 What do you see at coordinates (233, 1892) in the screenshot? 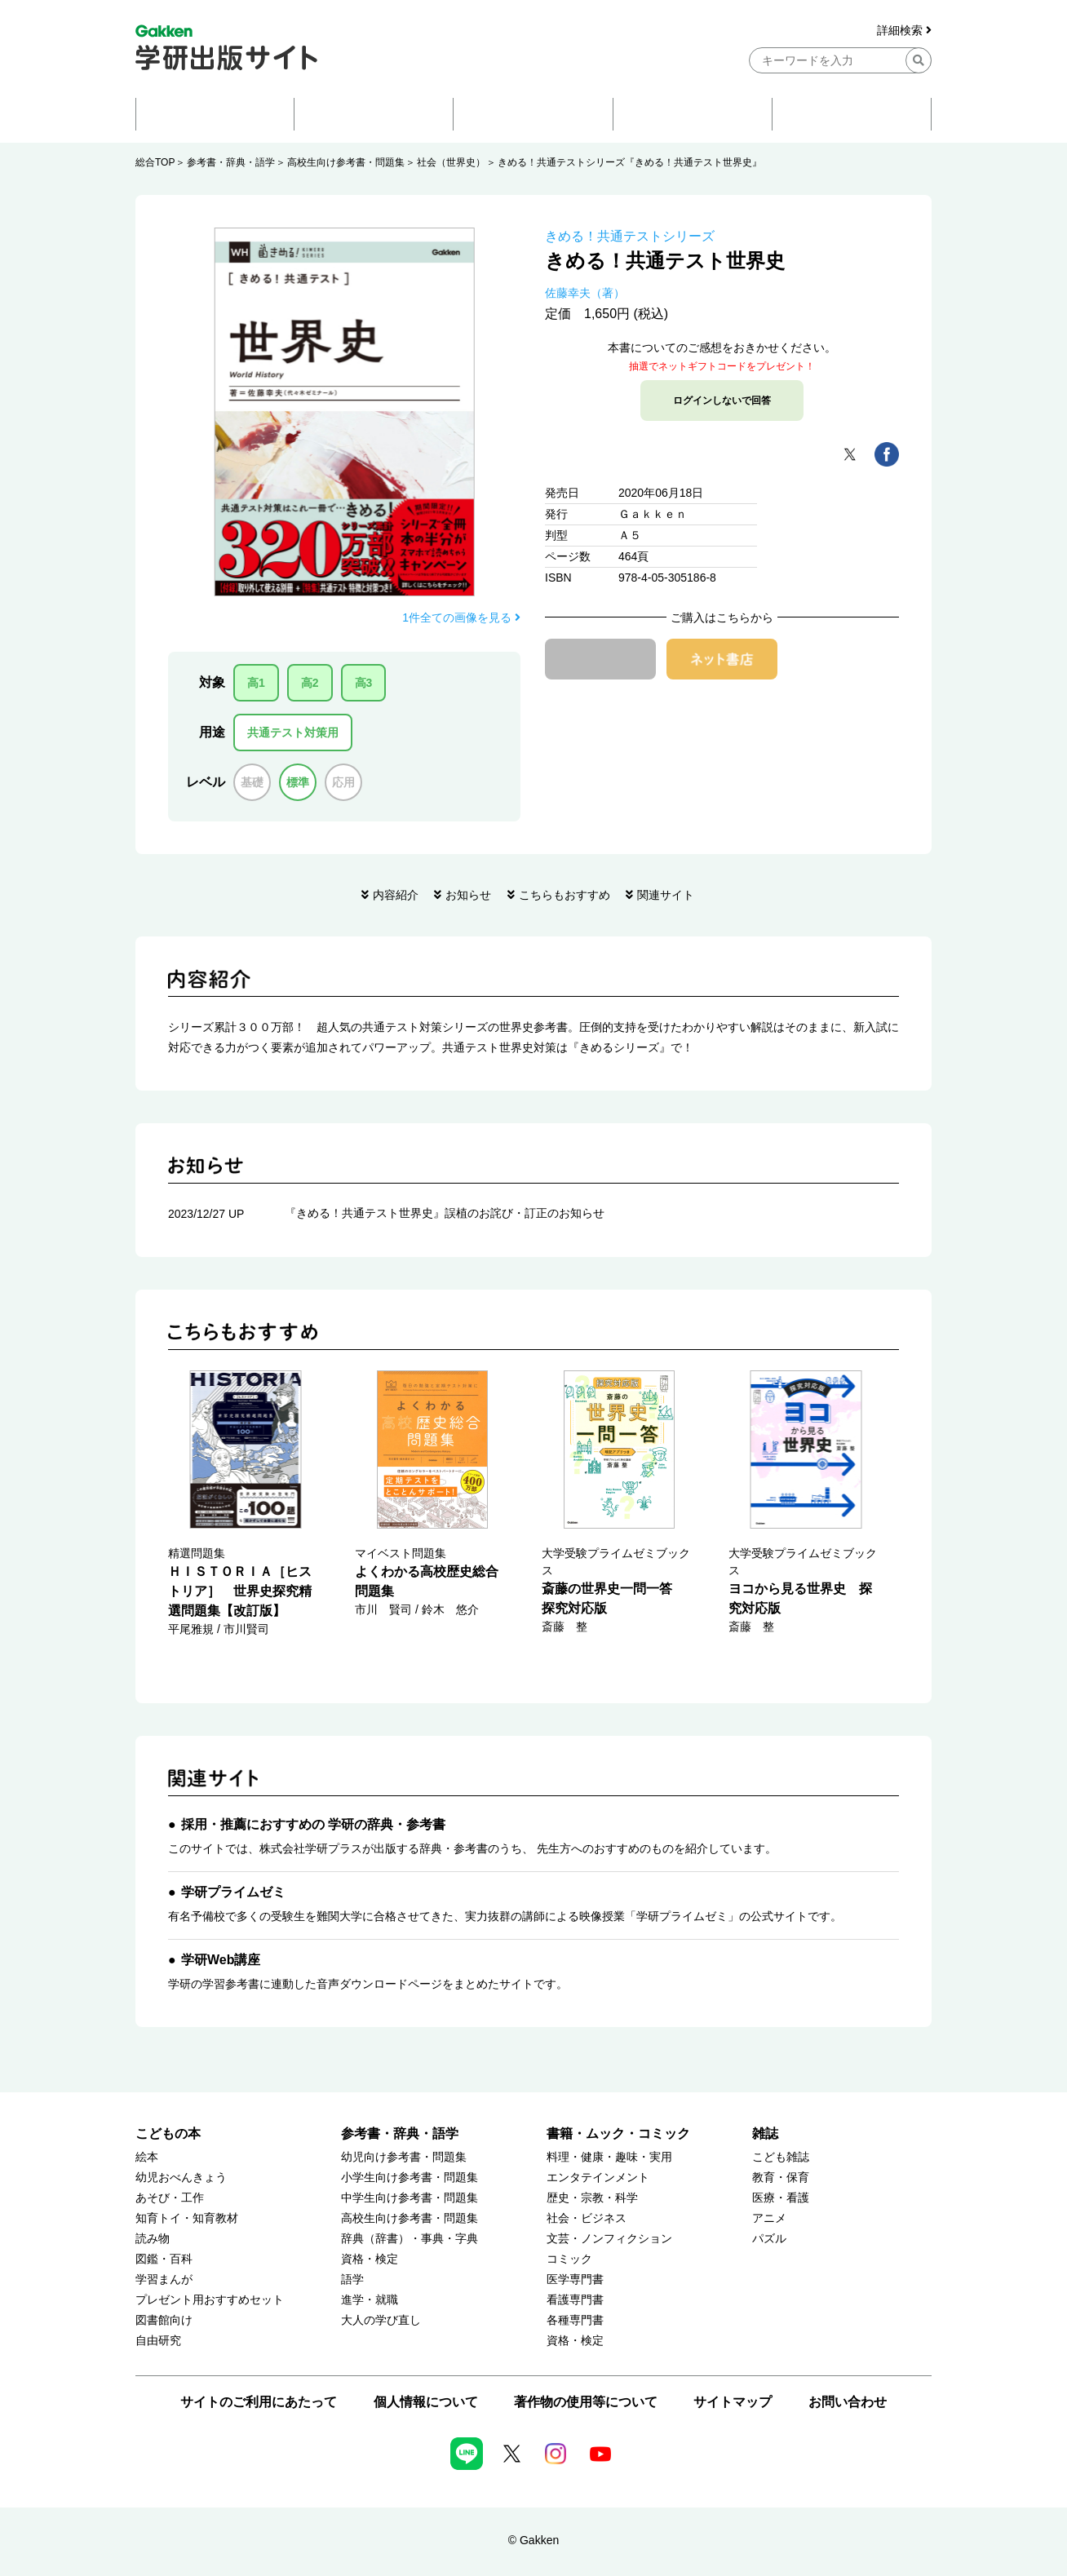
I see `学研プライムゼミ` at bounding box center [233, 1892].